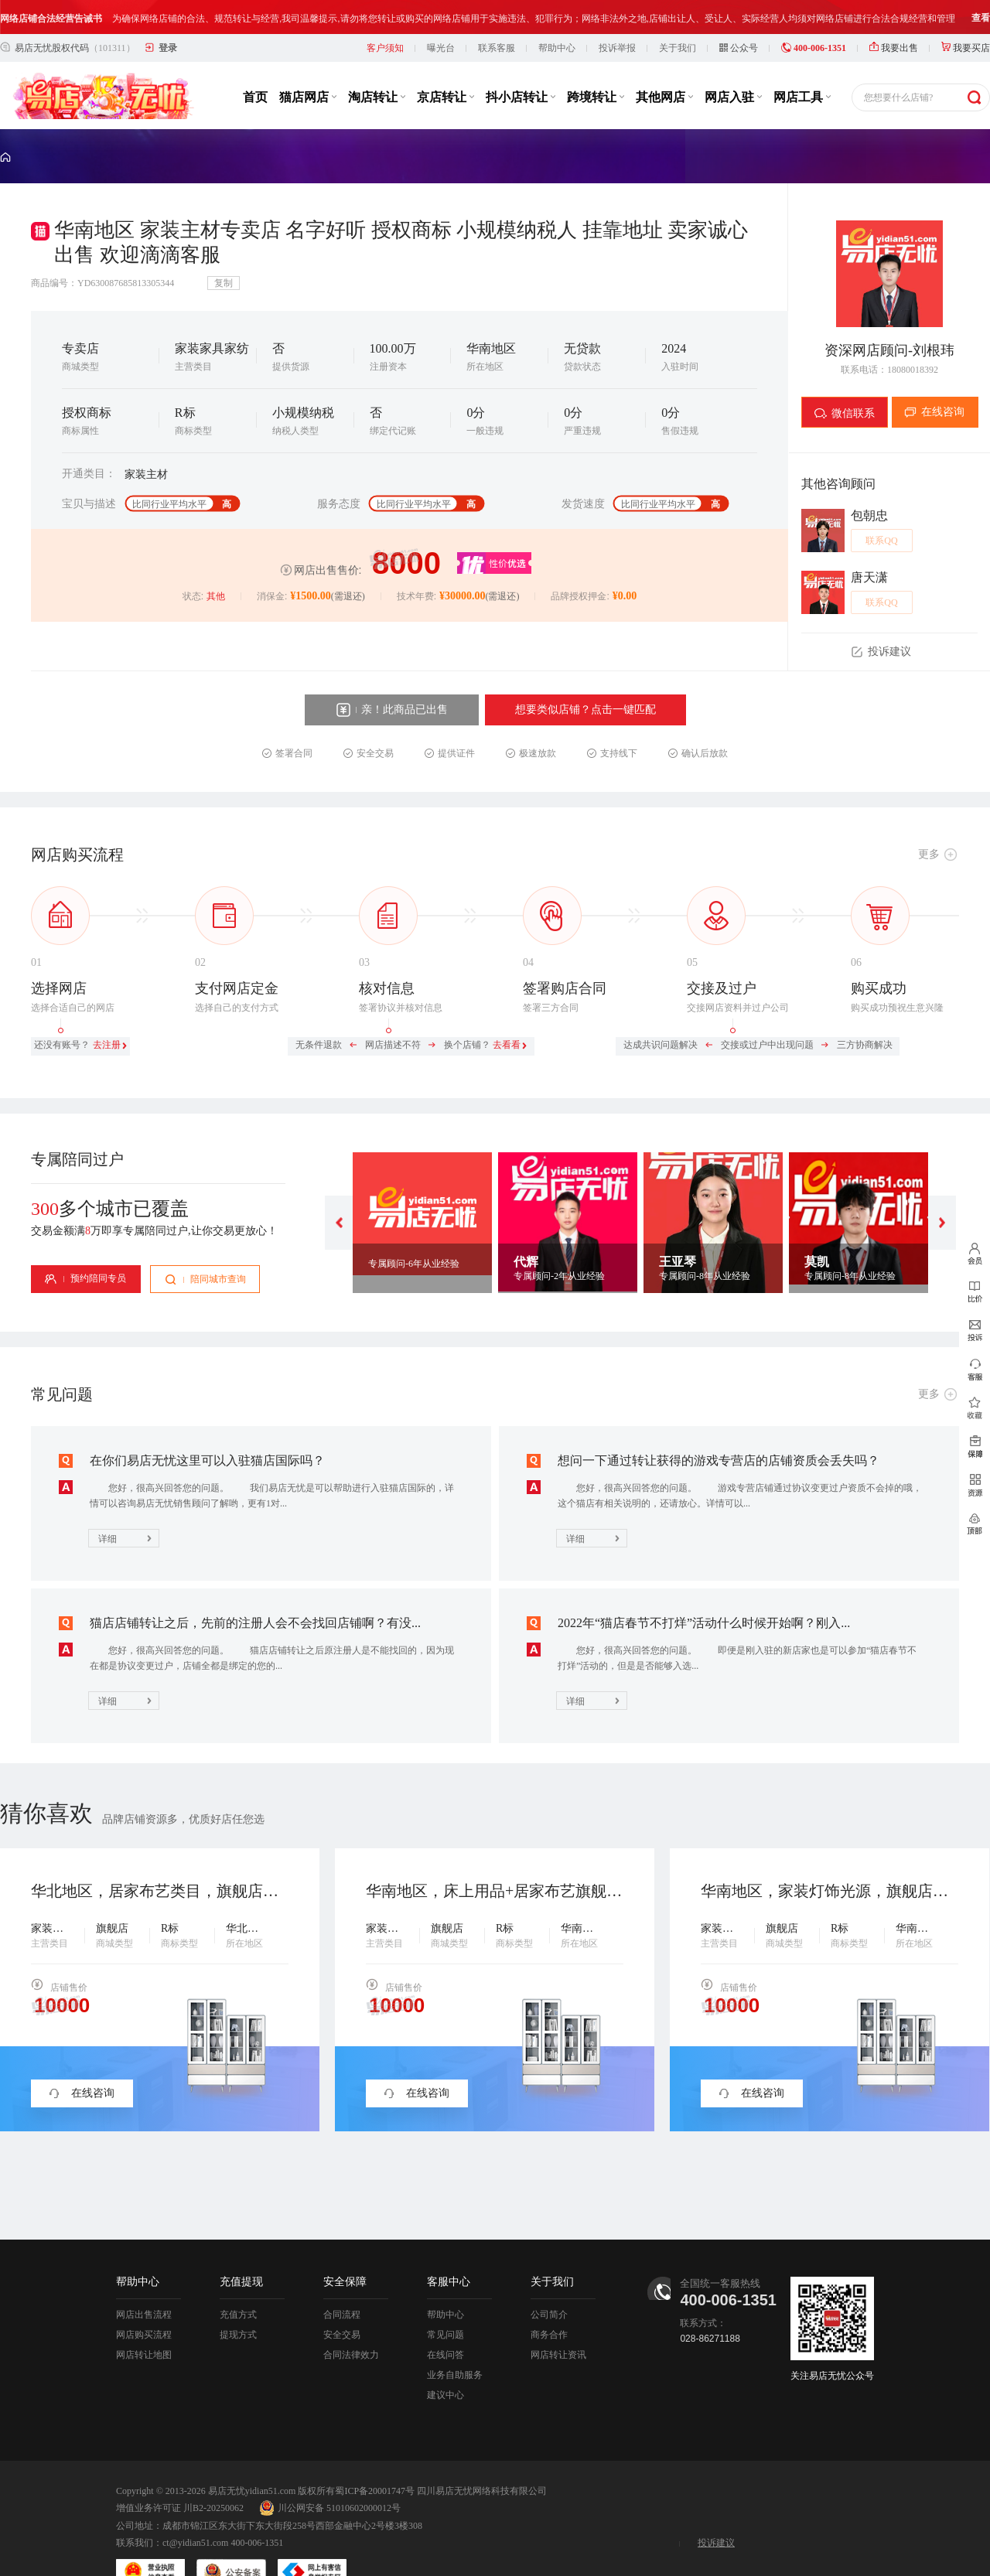 Image resolution: width=990 pixels, height=2576 pixels. Describe the element at coordinates (307, 63) in the screenshot. I see `猫店网店` at that location.